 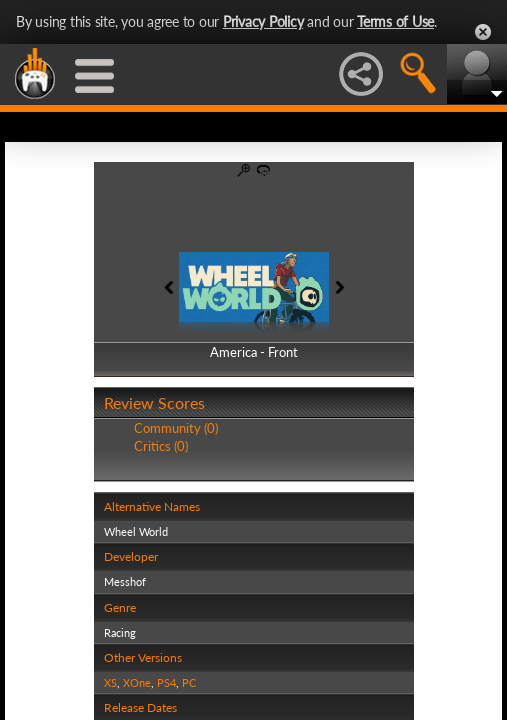 I want to click on Privacy Policy, so click(x=263, y=21).